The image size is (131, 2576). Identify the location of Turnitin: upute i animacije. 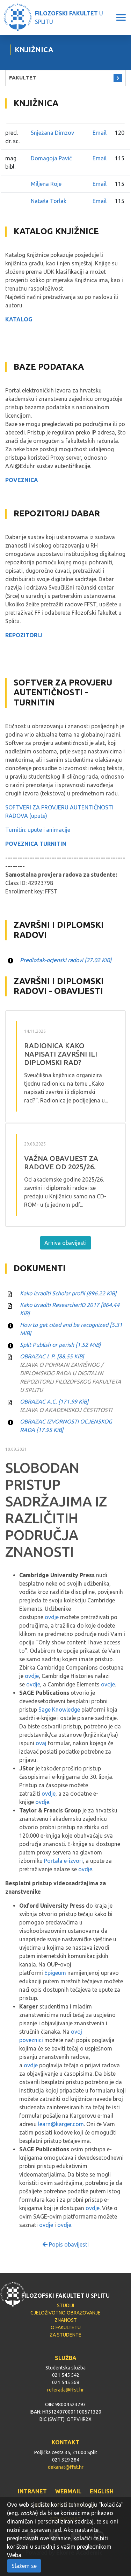
(37, 830).